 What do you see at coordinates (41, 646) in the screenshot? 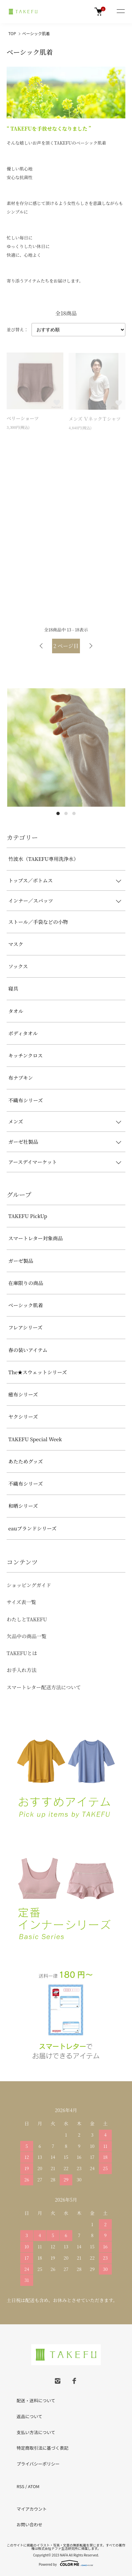
I see `前へ` at bounding box center [41, 646].